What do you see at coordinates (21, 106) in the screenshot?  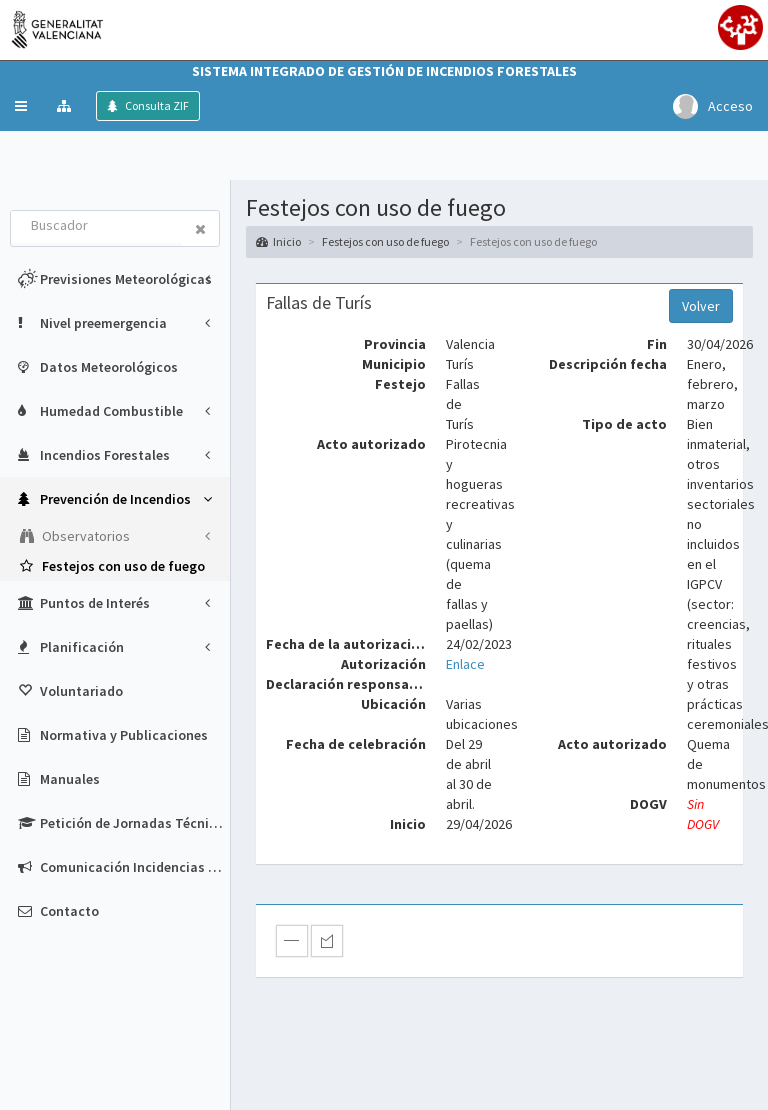 I see `[button]` at bounding box center [21, 106].